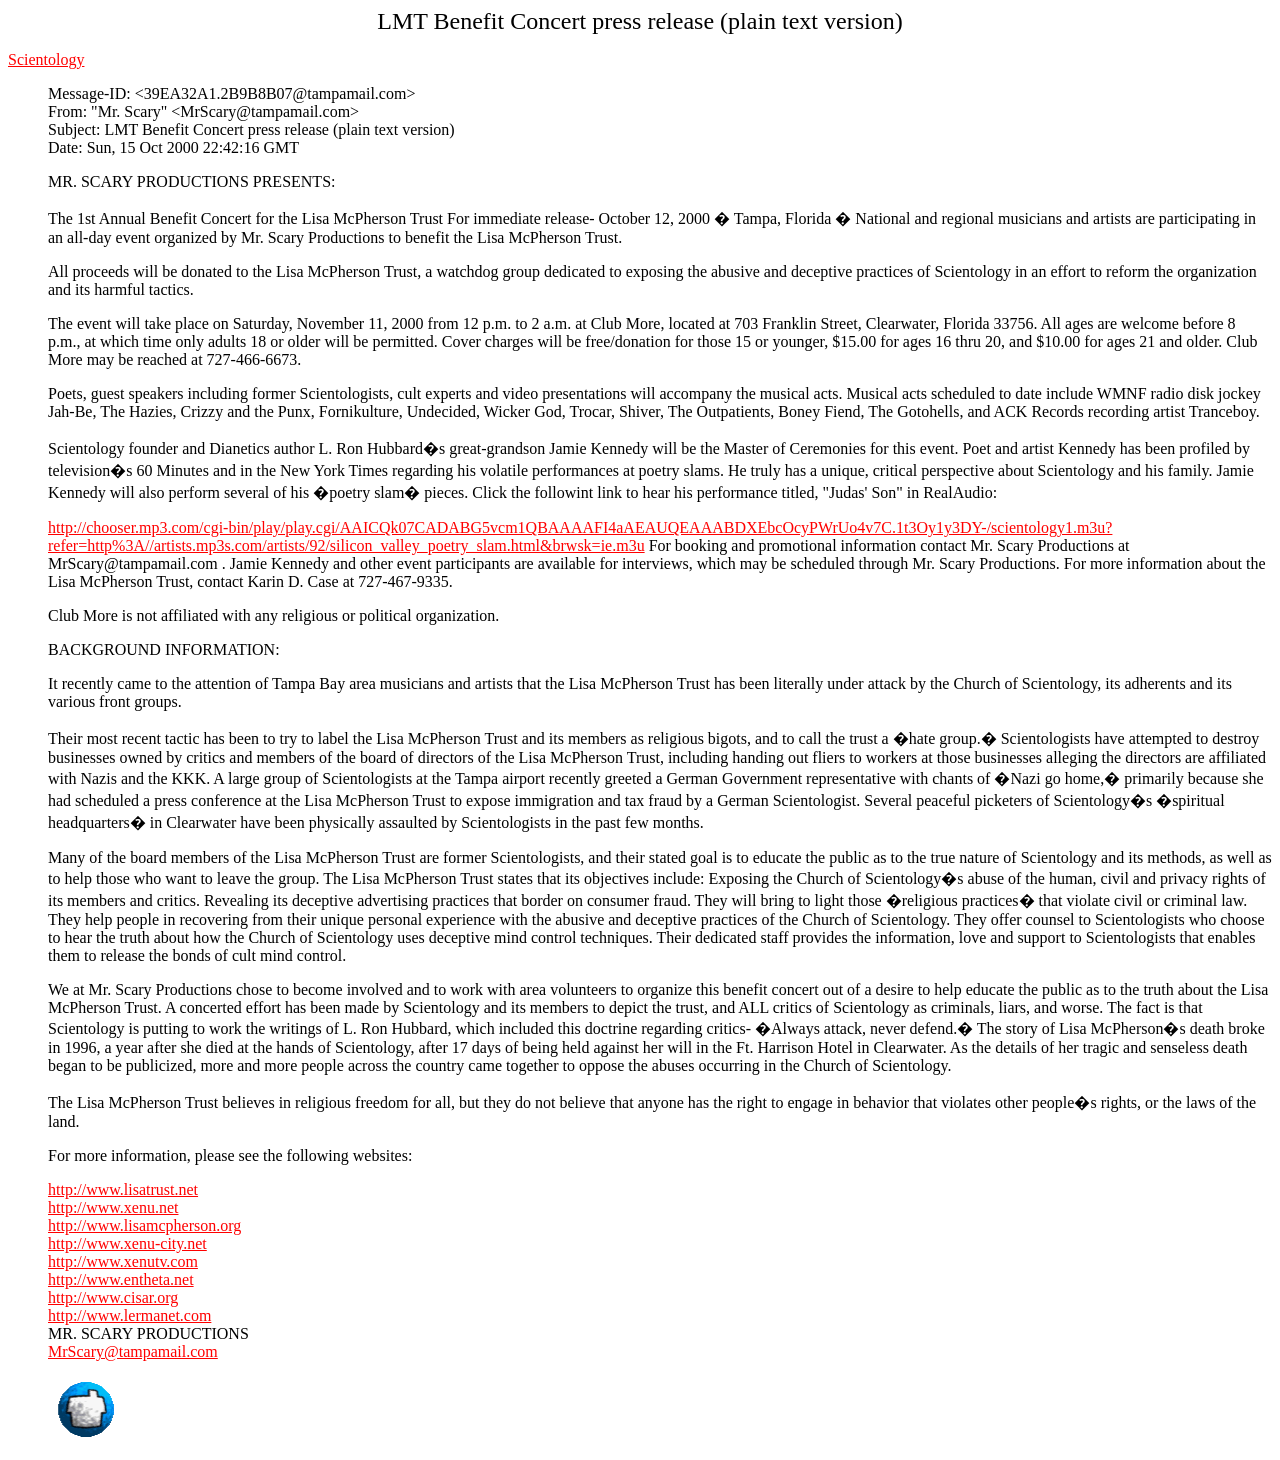 The width and height of the screenshot is (1280, 1460). Describe the element at coordinates (113, 1207) in the screenshot. I see `http://www.xenu.net` at that location.